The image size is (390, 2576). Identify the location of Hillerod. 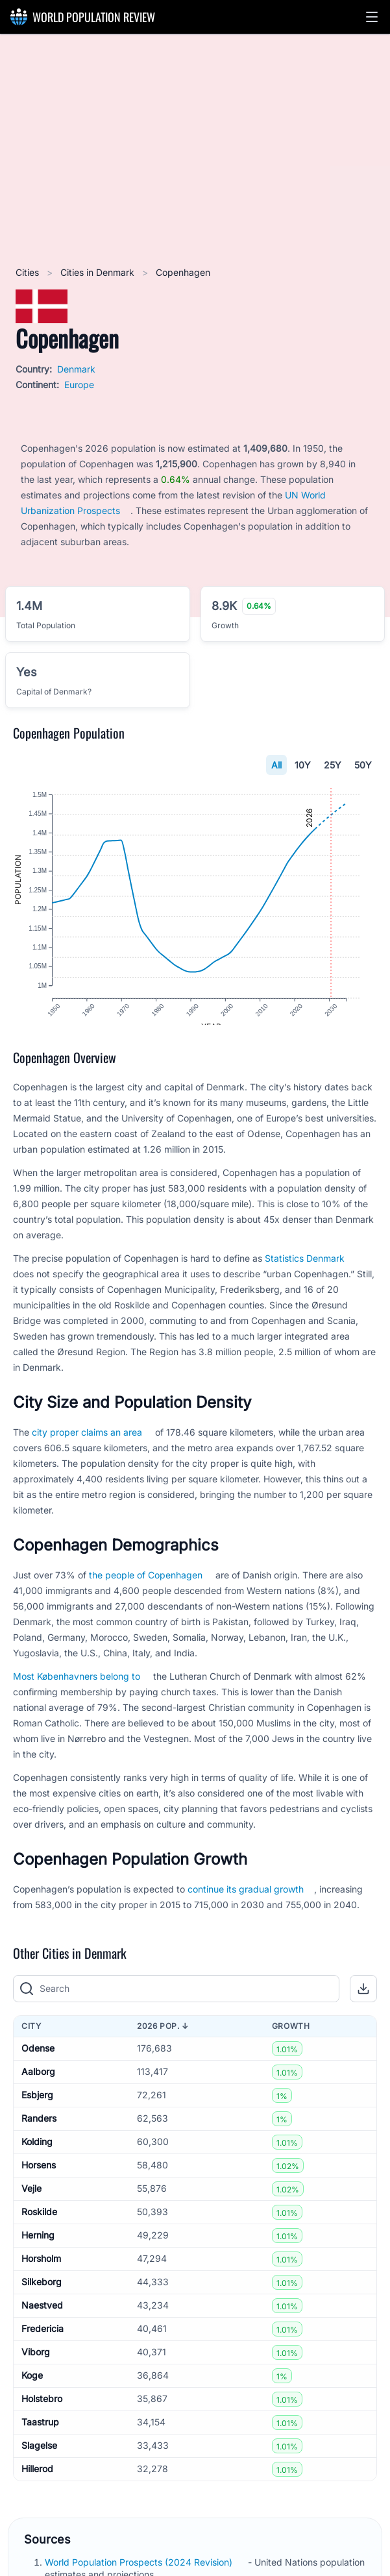
(37, 2481).